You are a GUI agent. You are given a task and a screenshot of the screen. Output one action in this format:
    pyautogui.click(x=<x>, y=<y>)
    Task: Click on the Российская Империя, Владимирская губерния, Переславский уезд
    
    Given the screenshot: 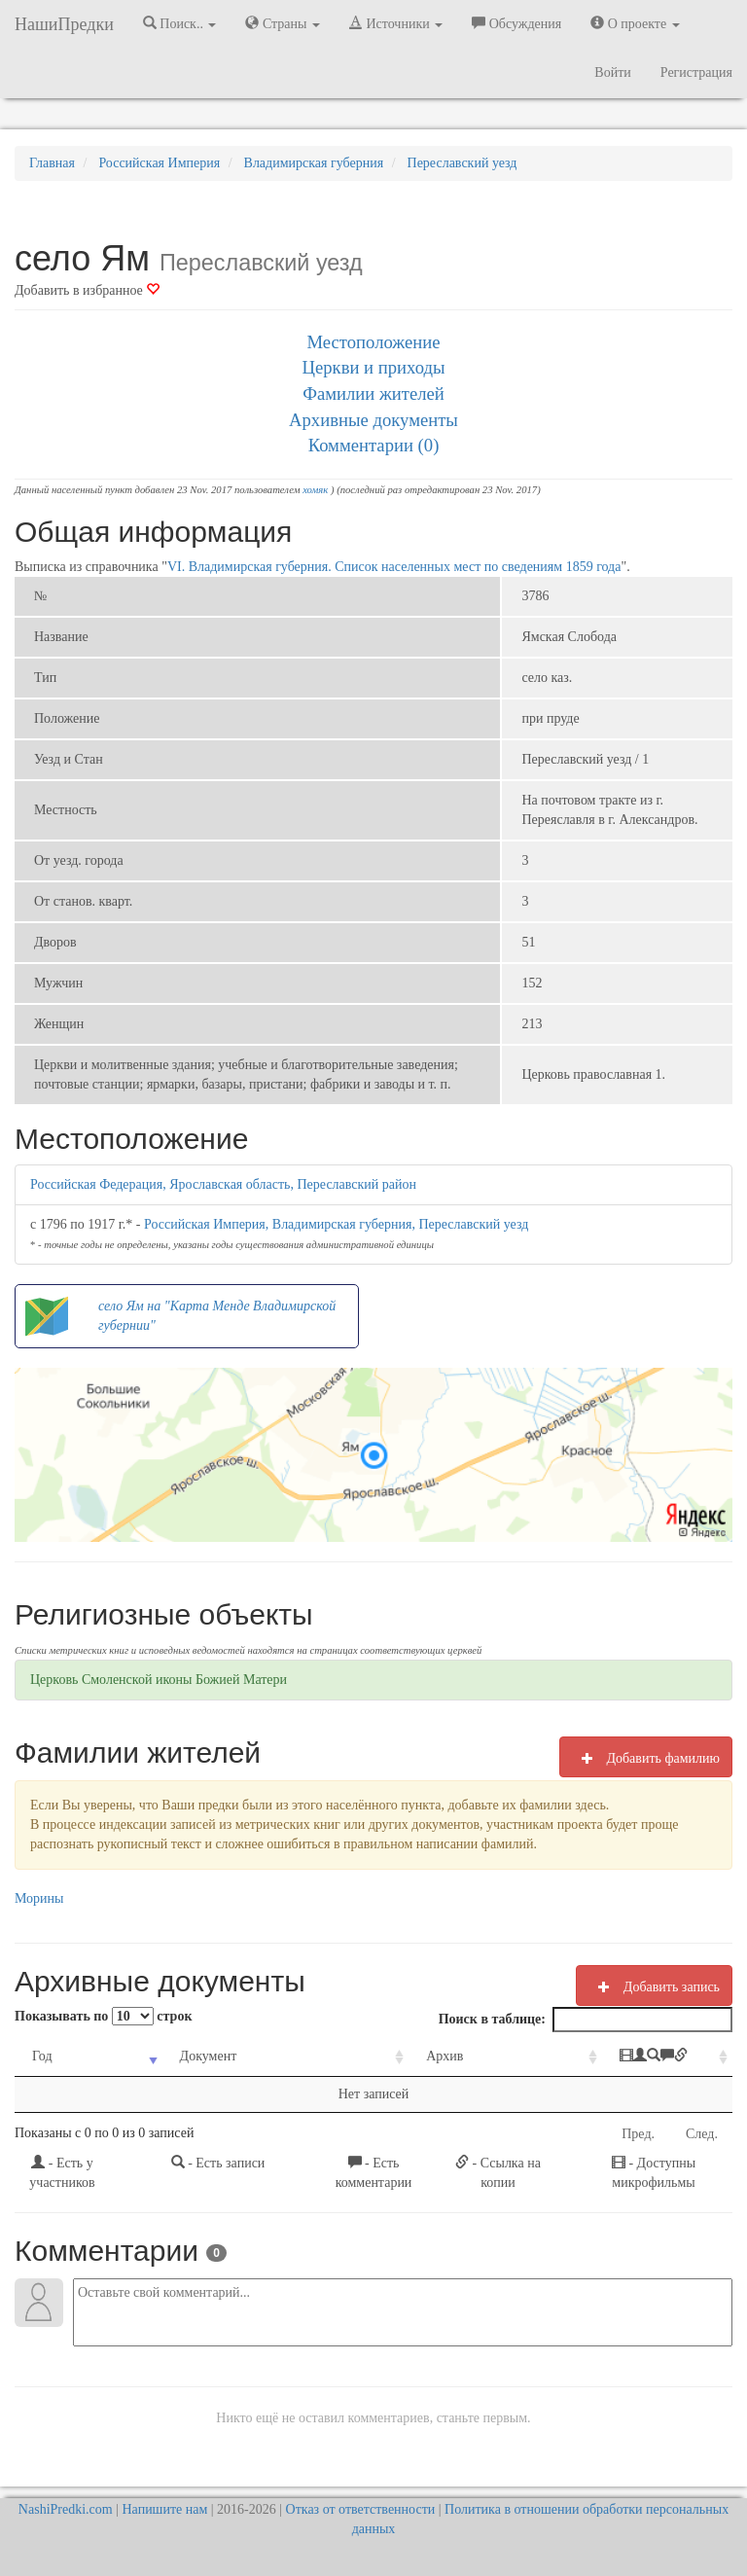 What is the action you would take?
    pyautogui.click(x=336, y=1224)
    